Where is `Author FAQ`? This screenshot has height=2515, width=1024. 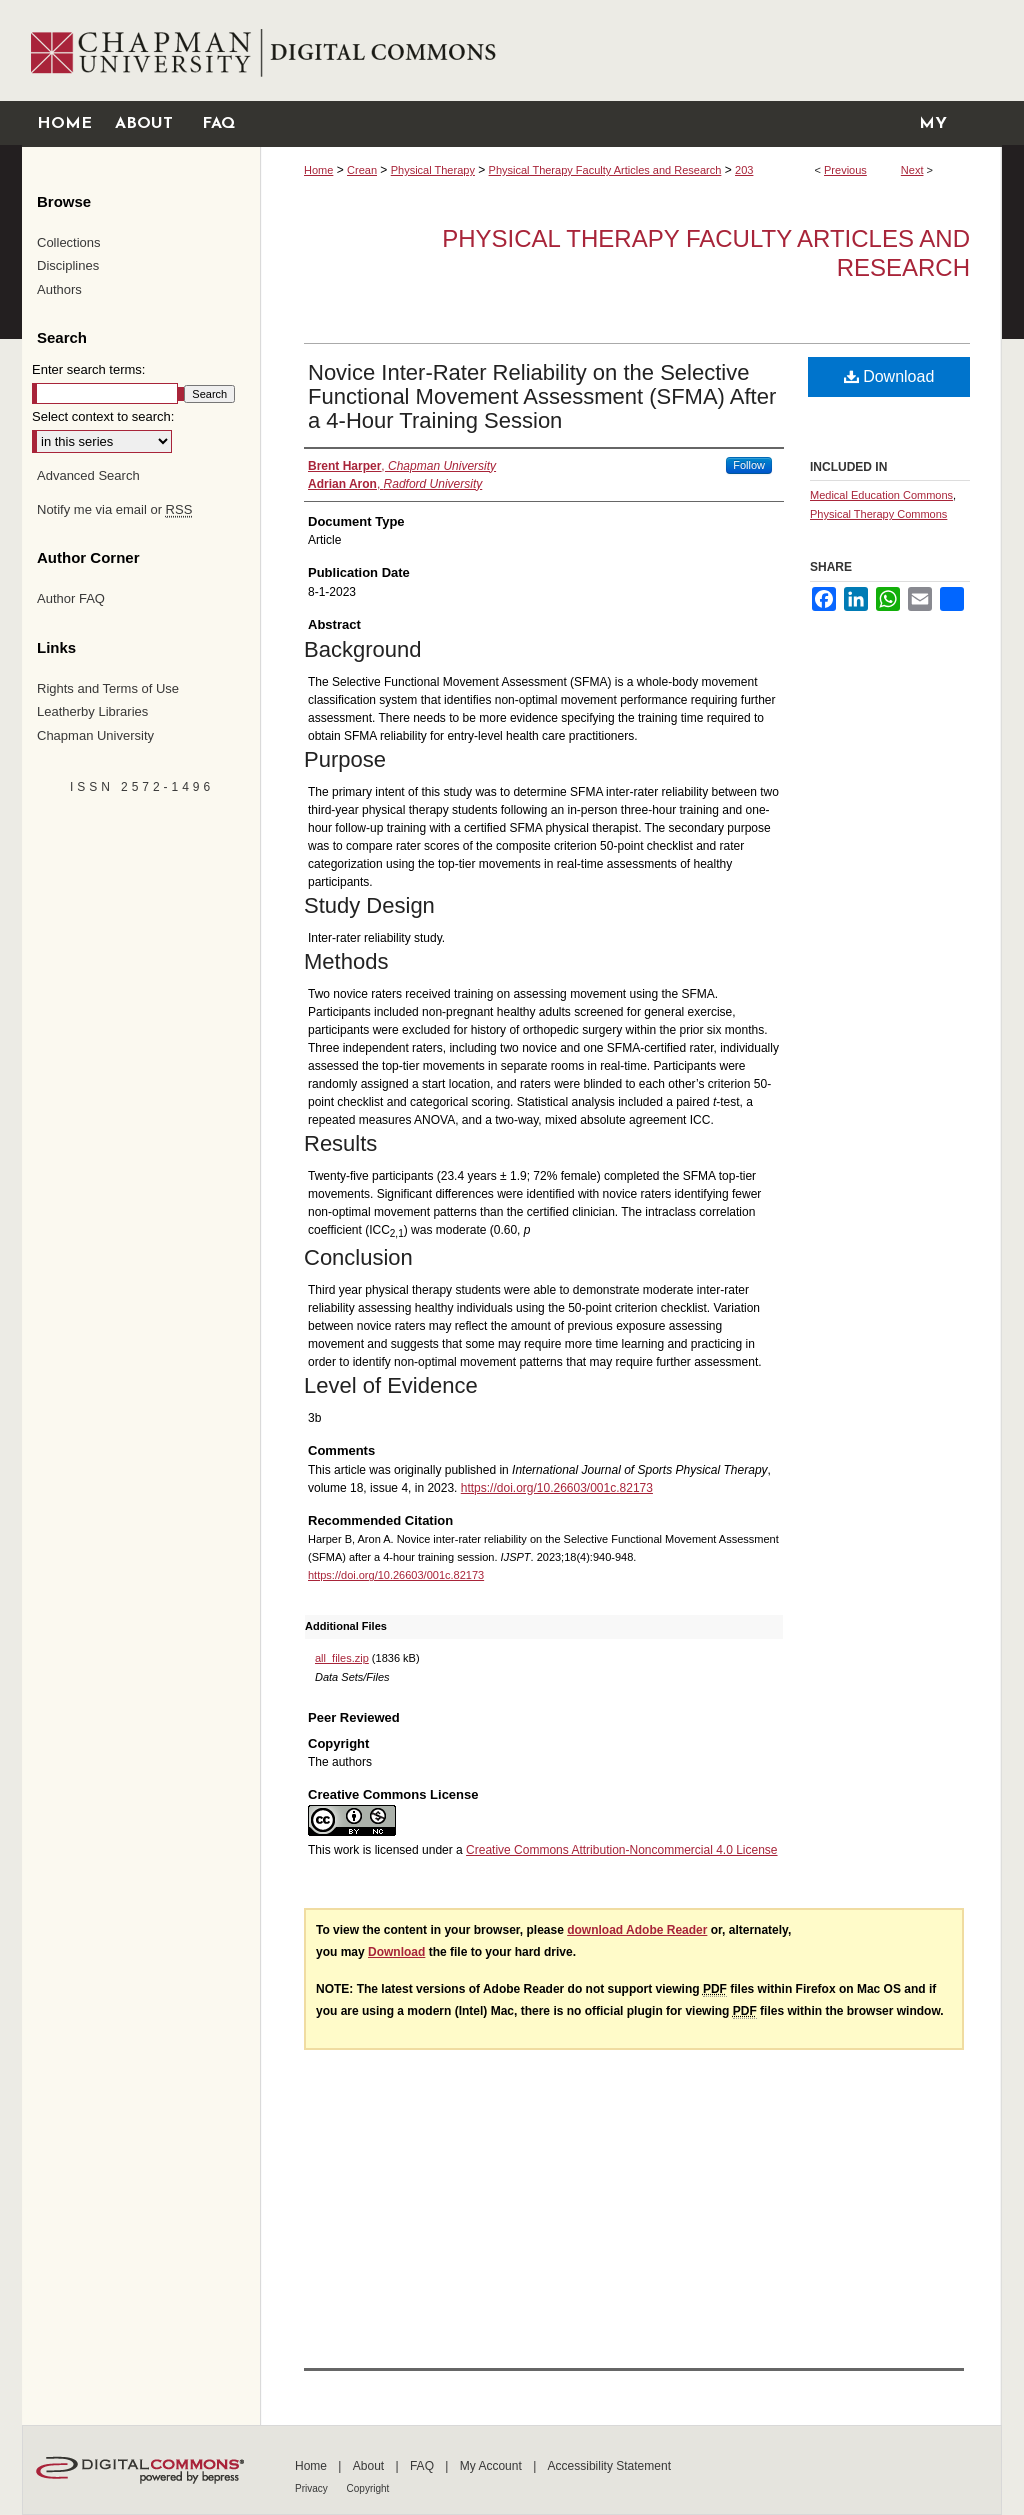
Author FAQ is located at coordinates (71, 598).